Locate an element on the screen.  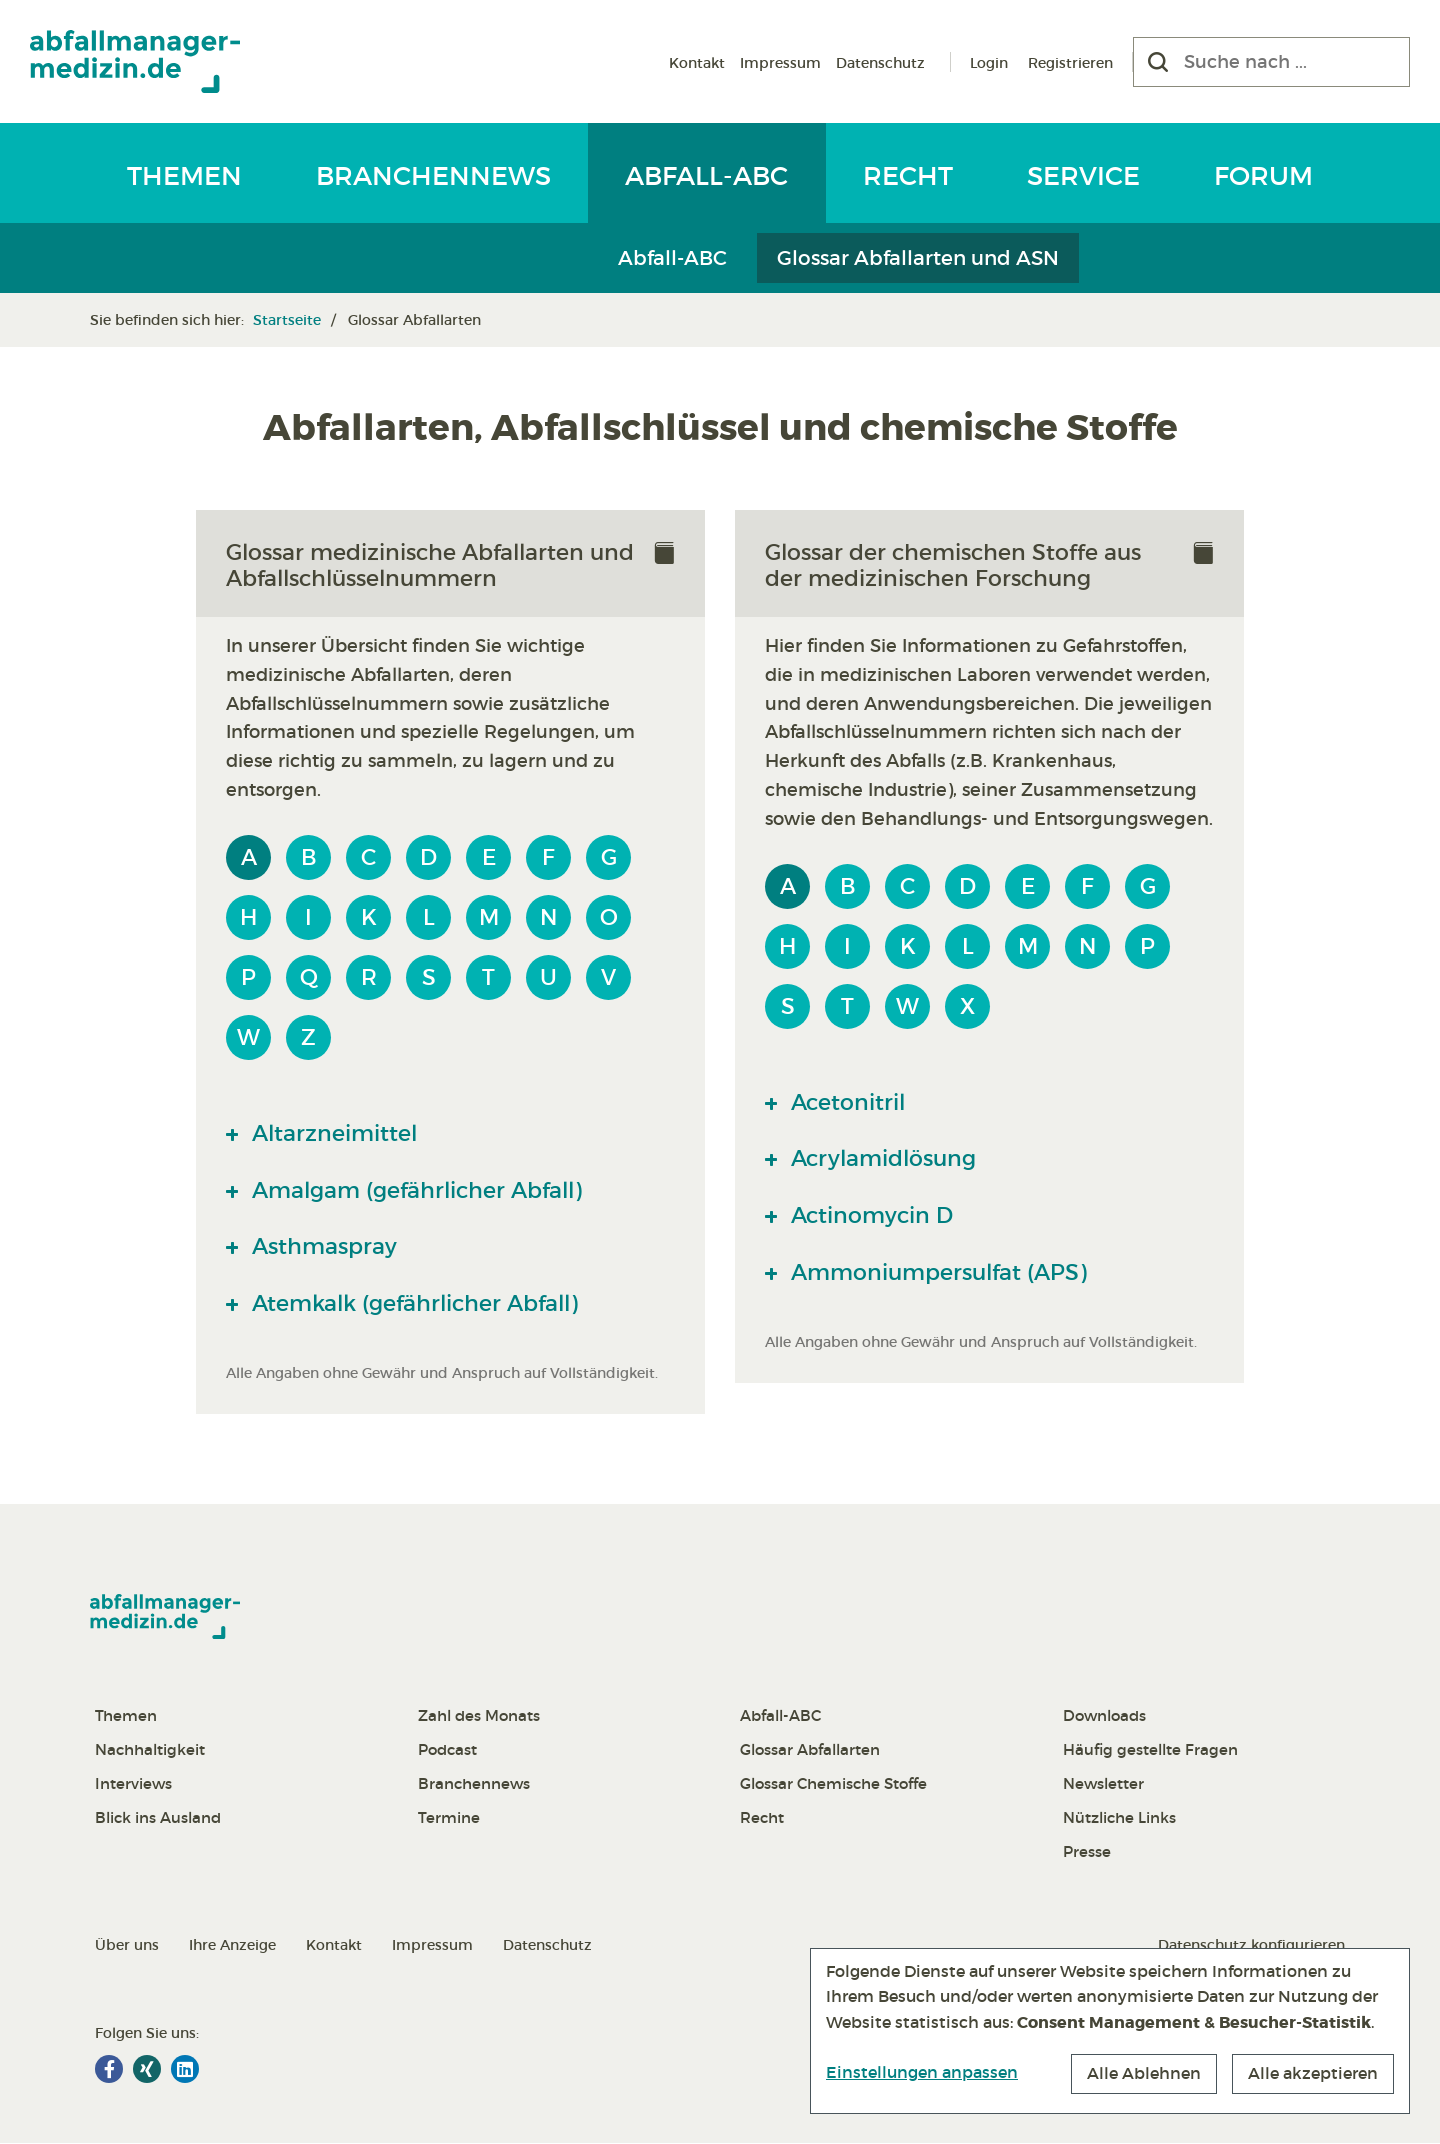
Glossar Abfallarten und ASN is located at coordinates (918, 258).